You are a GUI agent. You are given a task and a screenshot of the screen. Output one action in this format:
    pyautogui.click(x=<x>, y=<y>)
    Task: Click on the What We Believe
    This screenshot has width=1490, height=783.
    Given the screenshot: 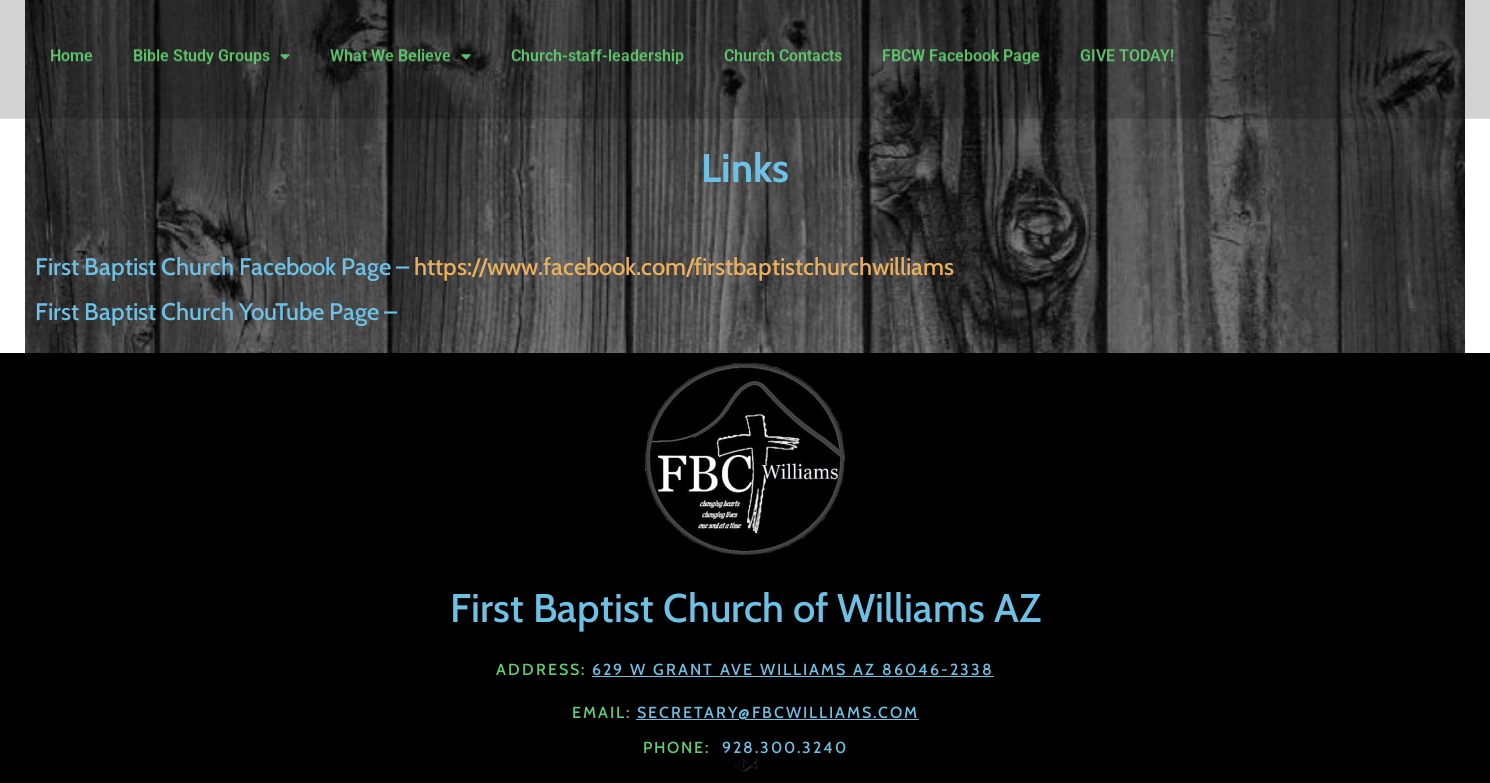 What is the action you would take?
    pyautogui.click(x=400, y=42)
    